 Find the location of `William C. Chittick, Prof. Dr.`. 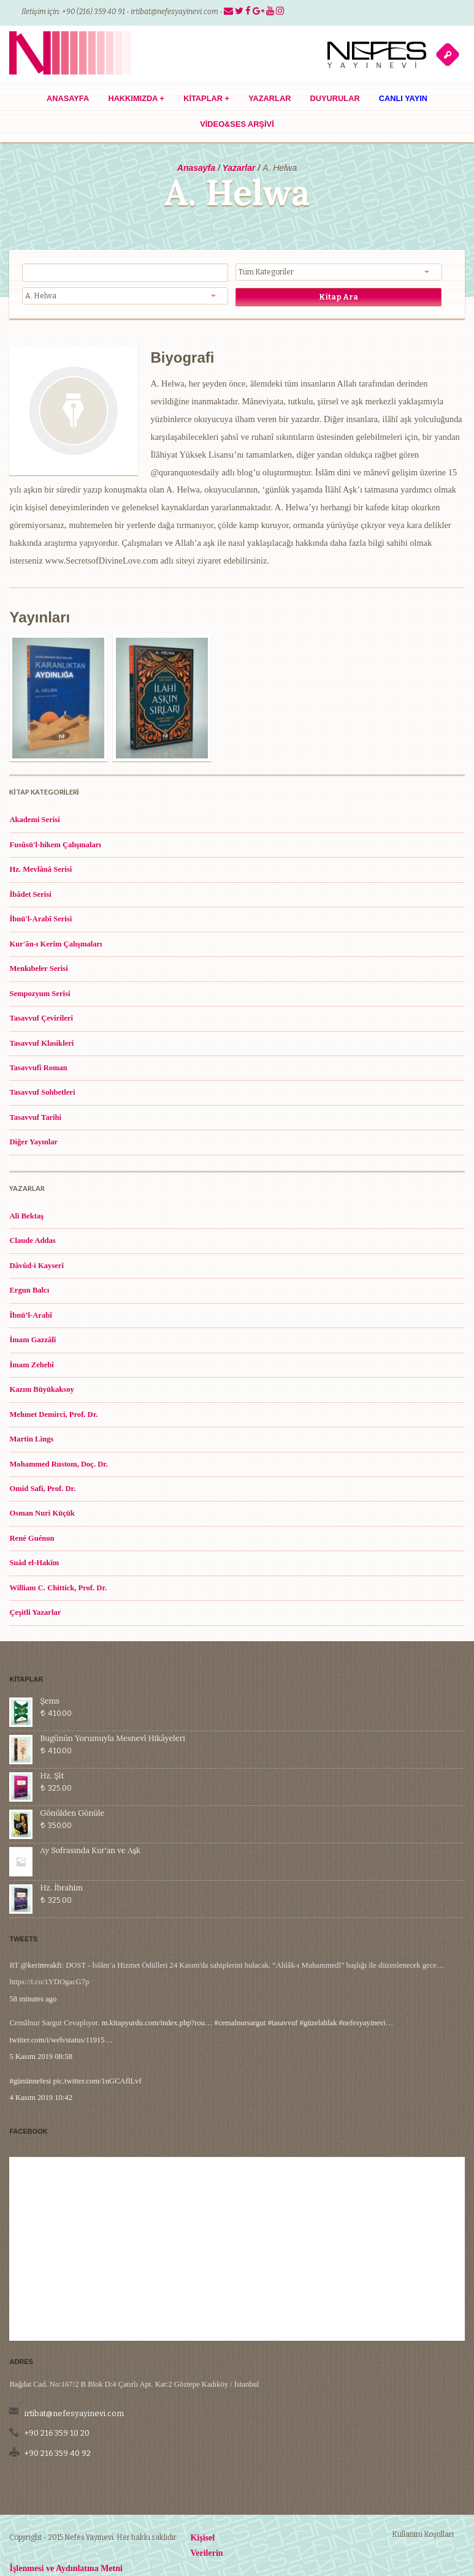

William C. Chittick, Prof. Dr. is located at coordinates (58, 1588).